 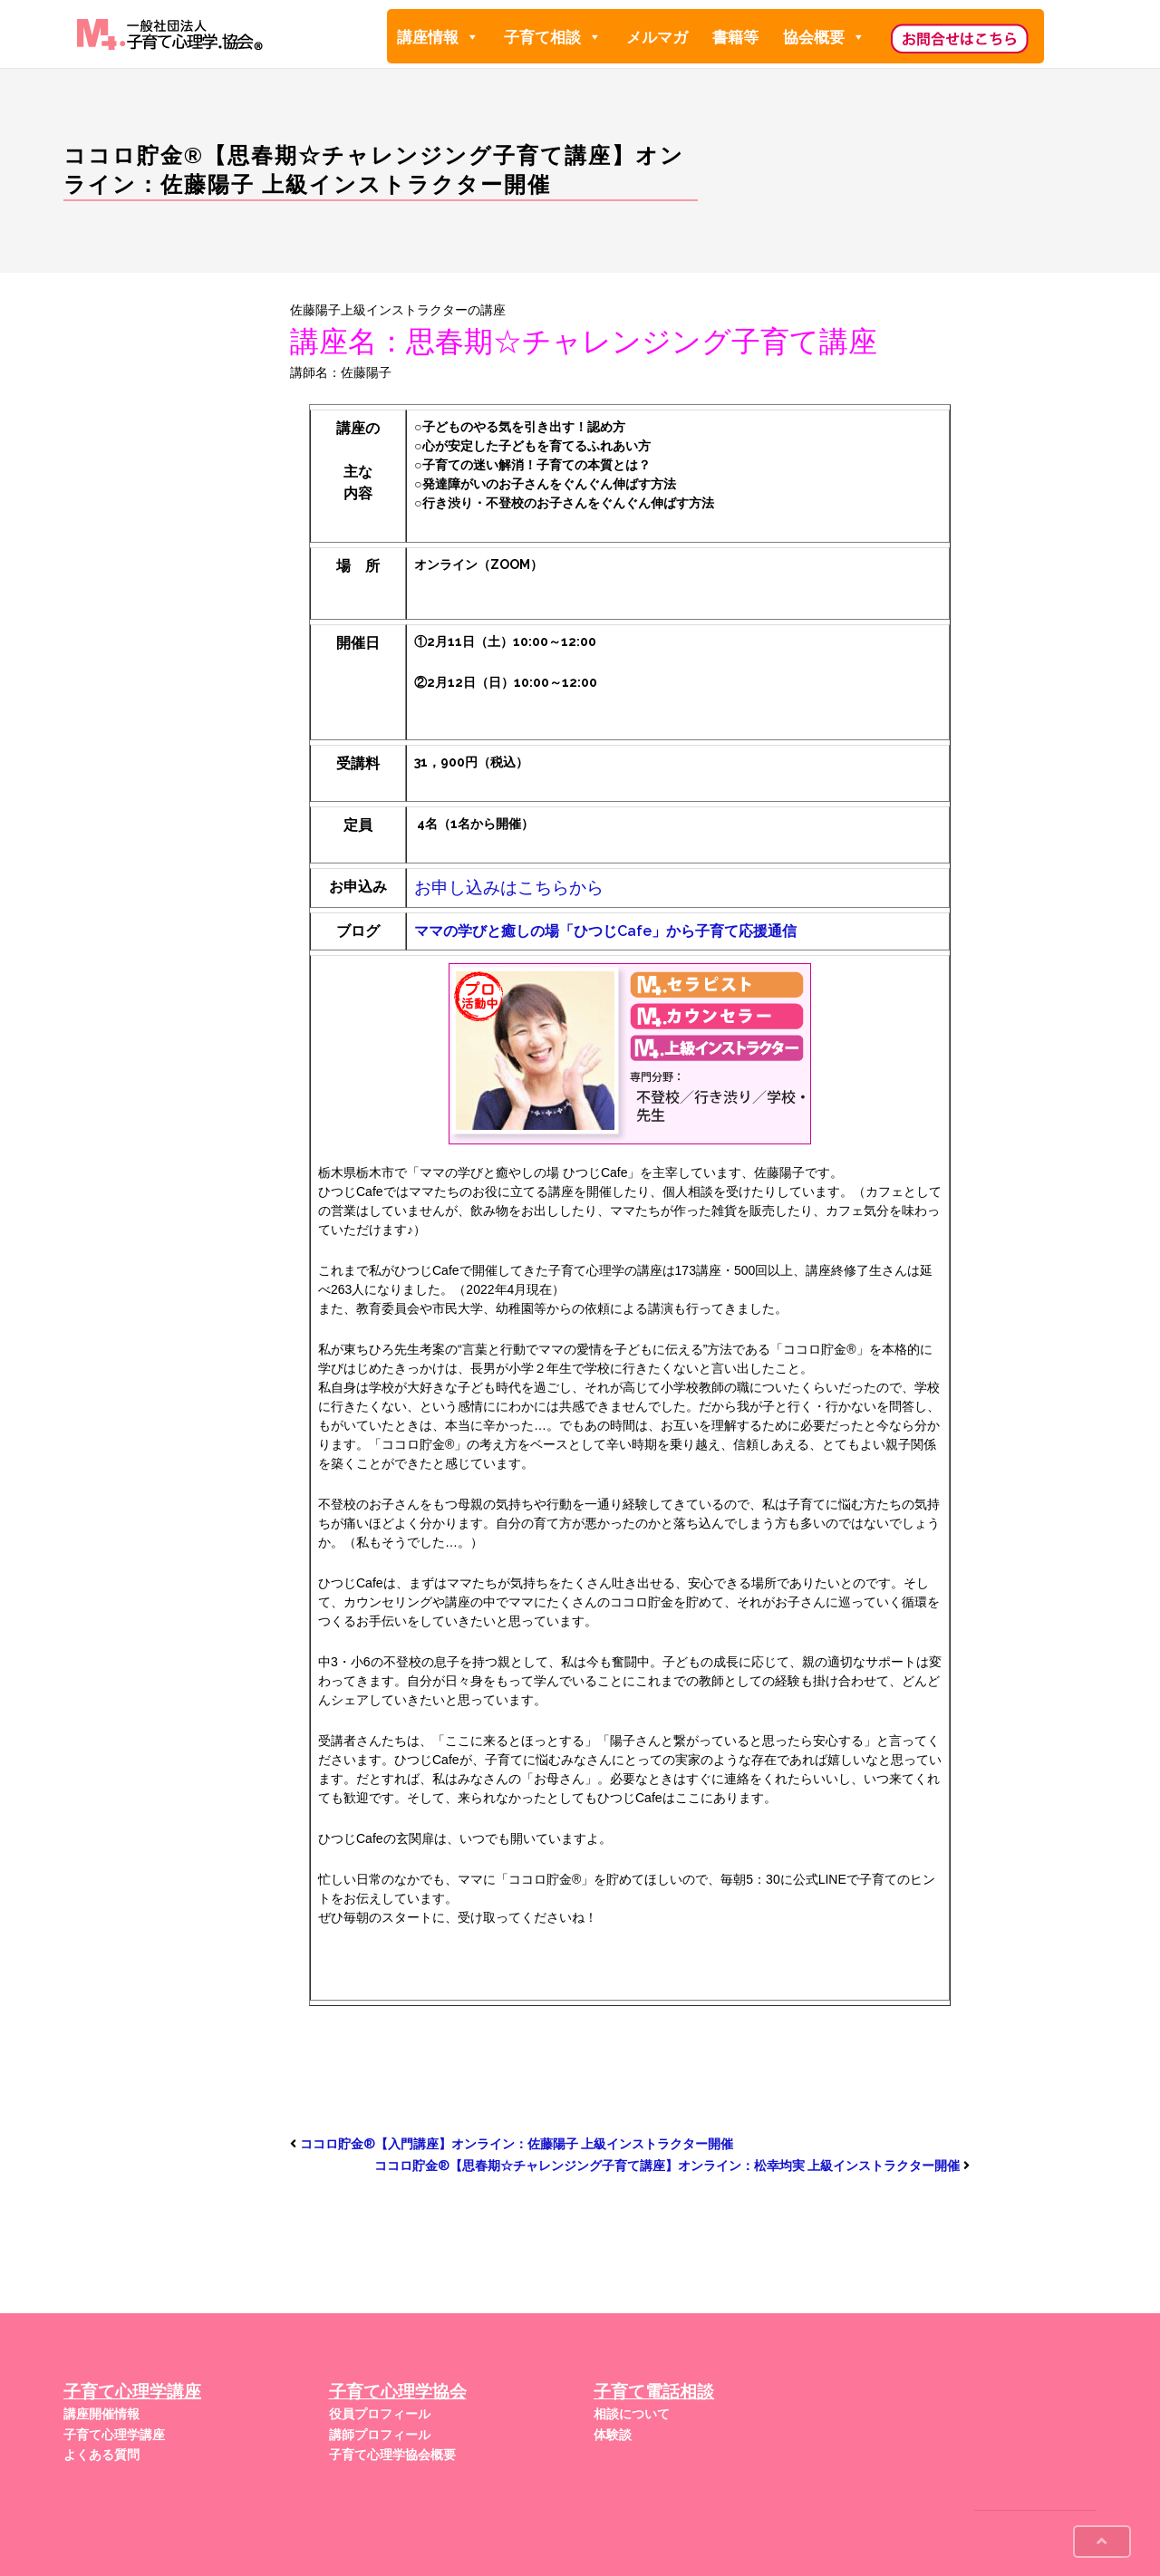 I want to click on [button], so click(x=471, y=37).